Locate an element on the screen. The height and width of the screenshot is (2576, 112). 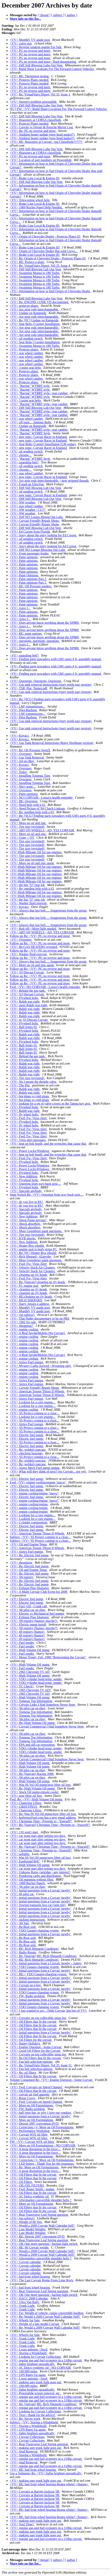
<VV> Origin of Chevrolet Dealer - Protecto Plates 65 is located at coordinates (45, 236).